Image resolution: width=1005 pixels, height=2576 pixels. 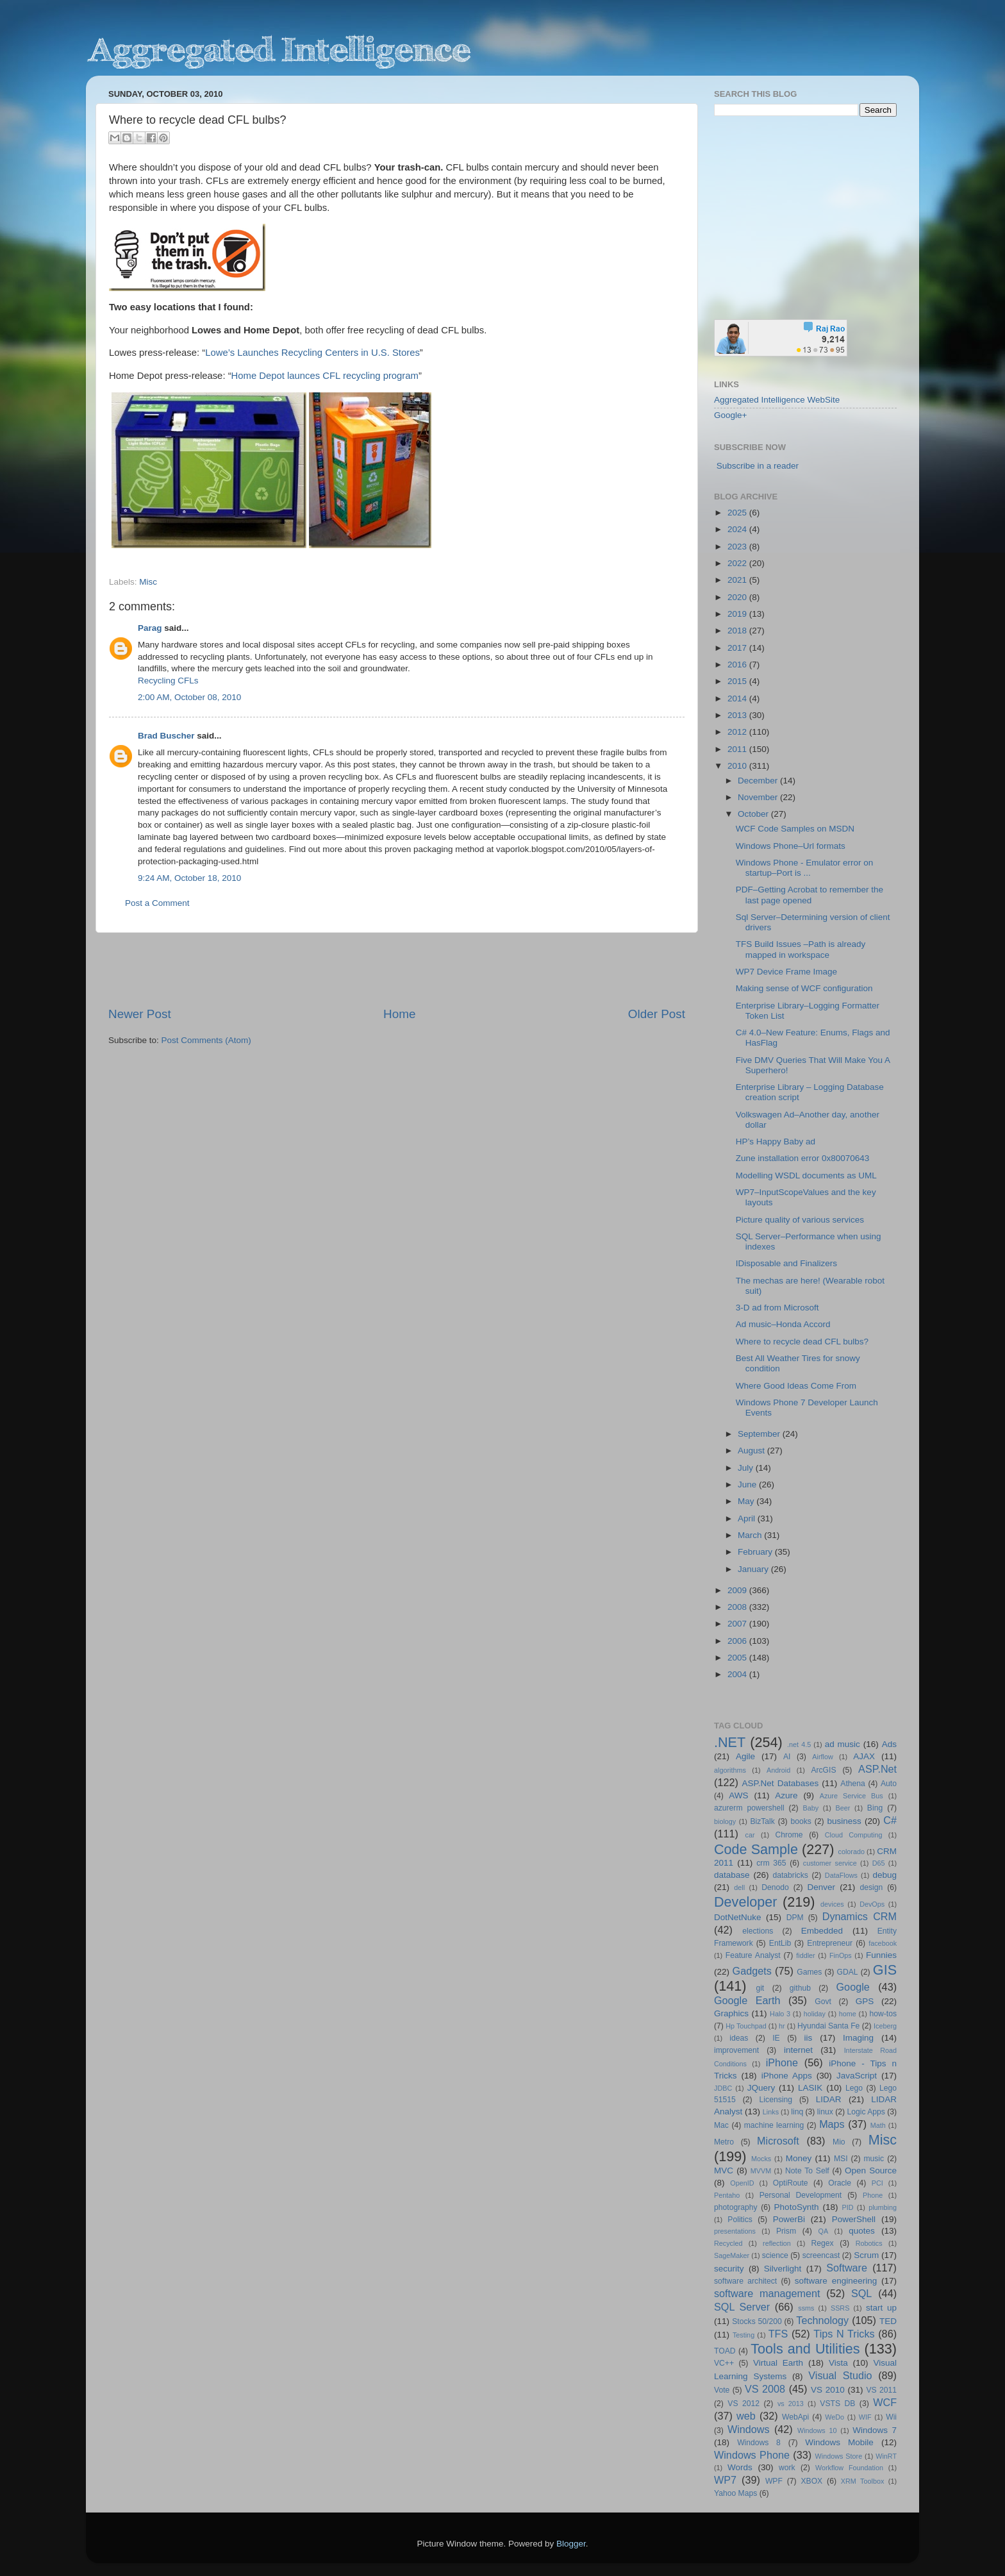 I want to click on BizTalk, so click(x=762, y=1821).